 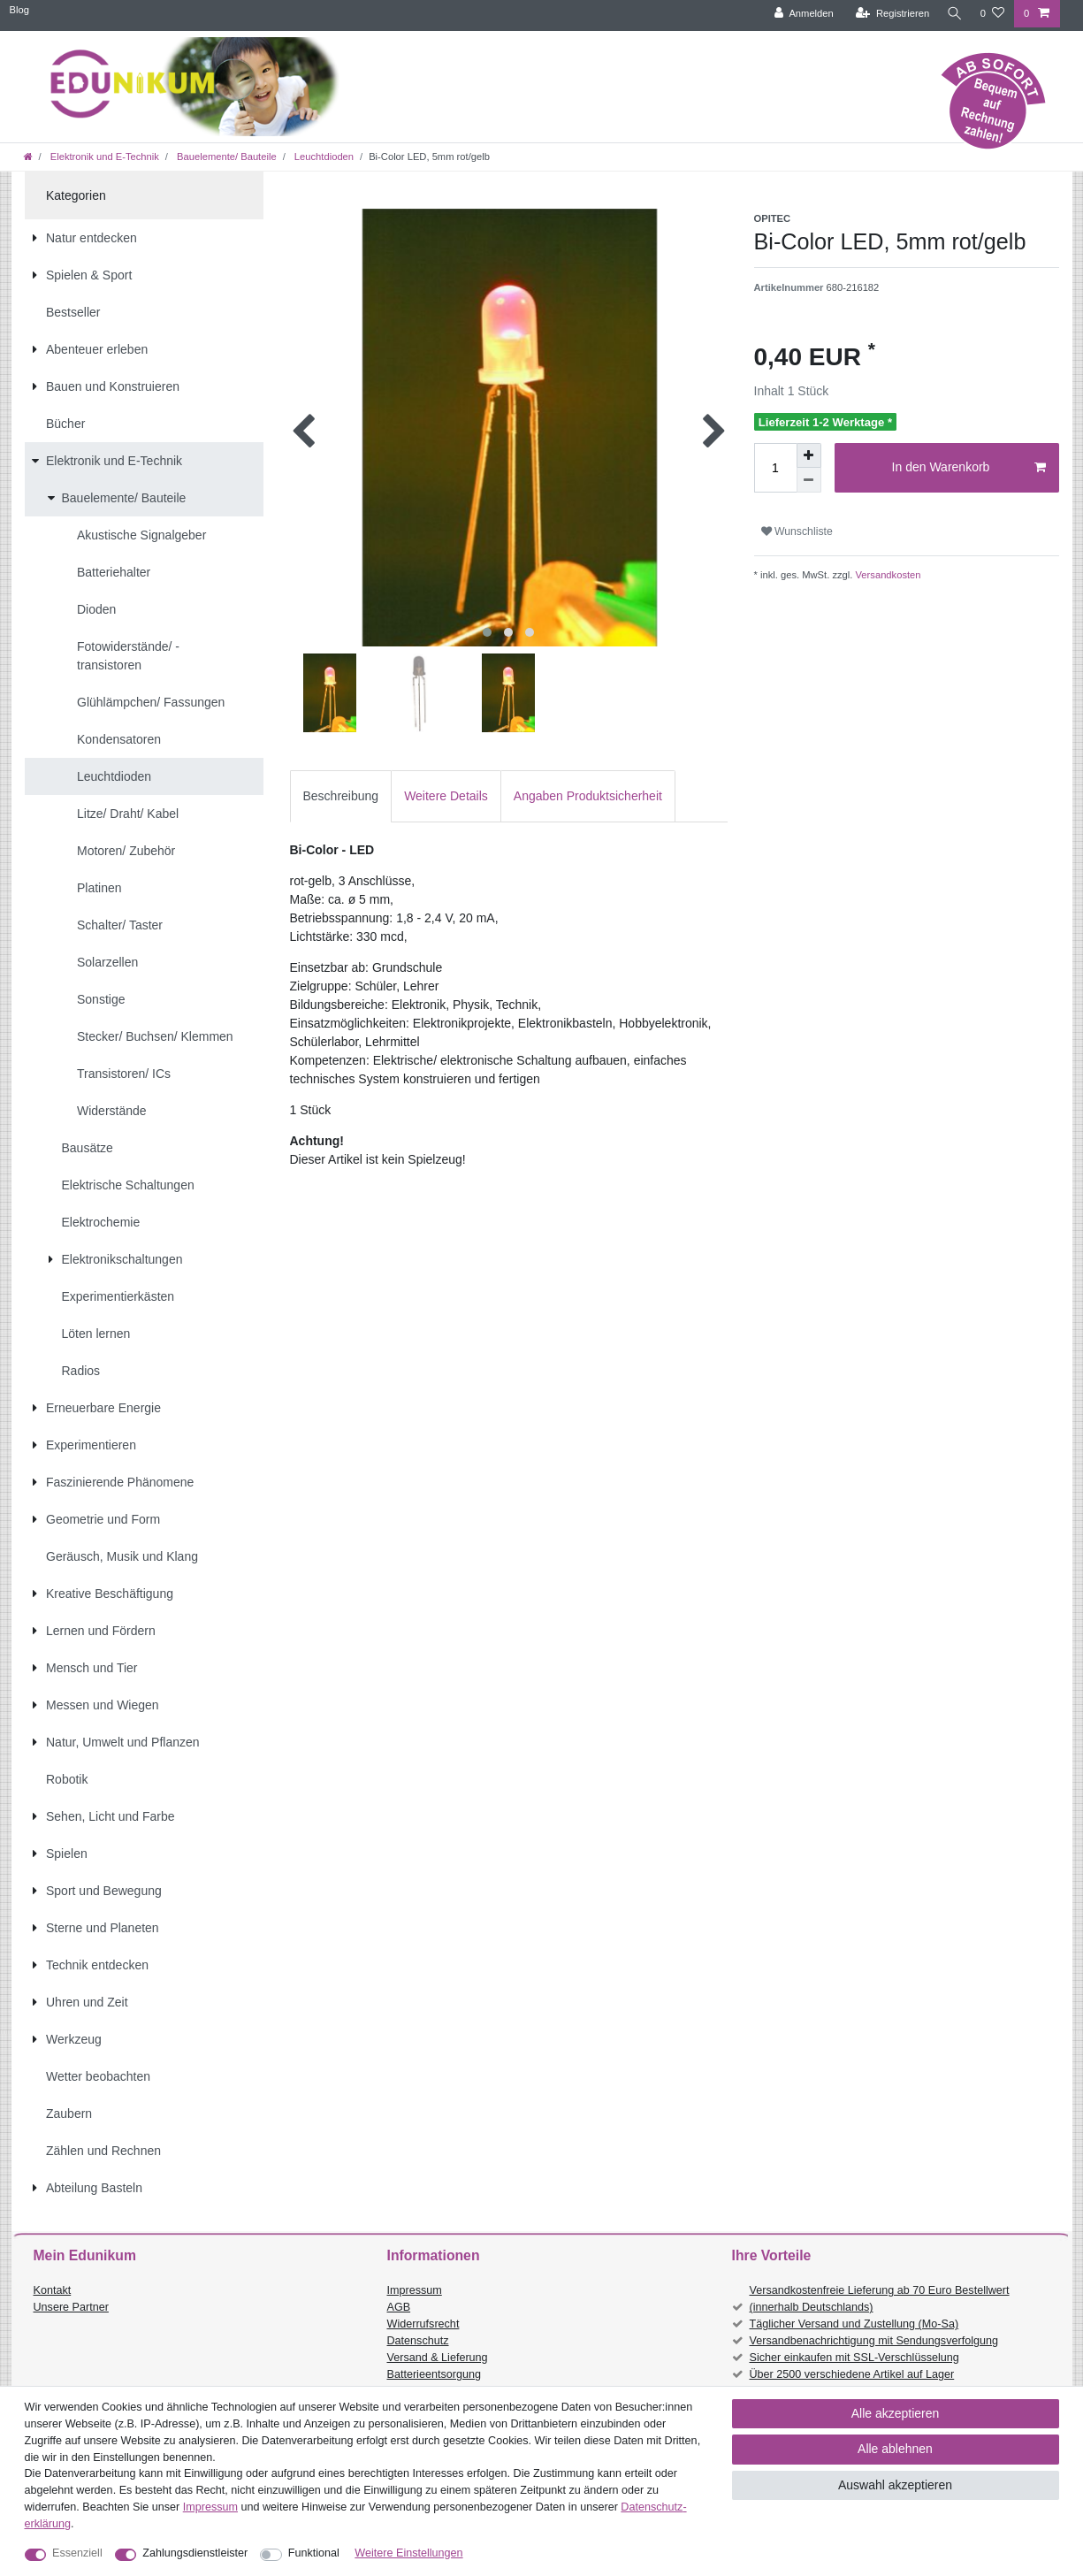 I want to click on Täglicher Versand und Zustellung (Mo-Sa), so click(x=854, y=2324).